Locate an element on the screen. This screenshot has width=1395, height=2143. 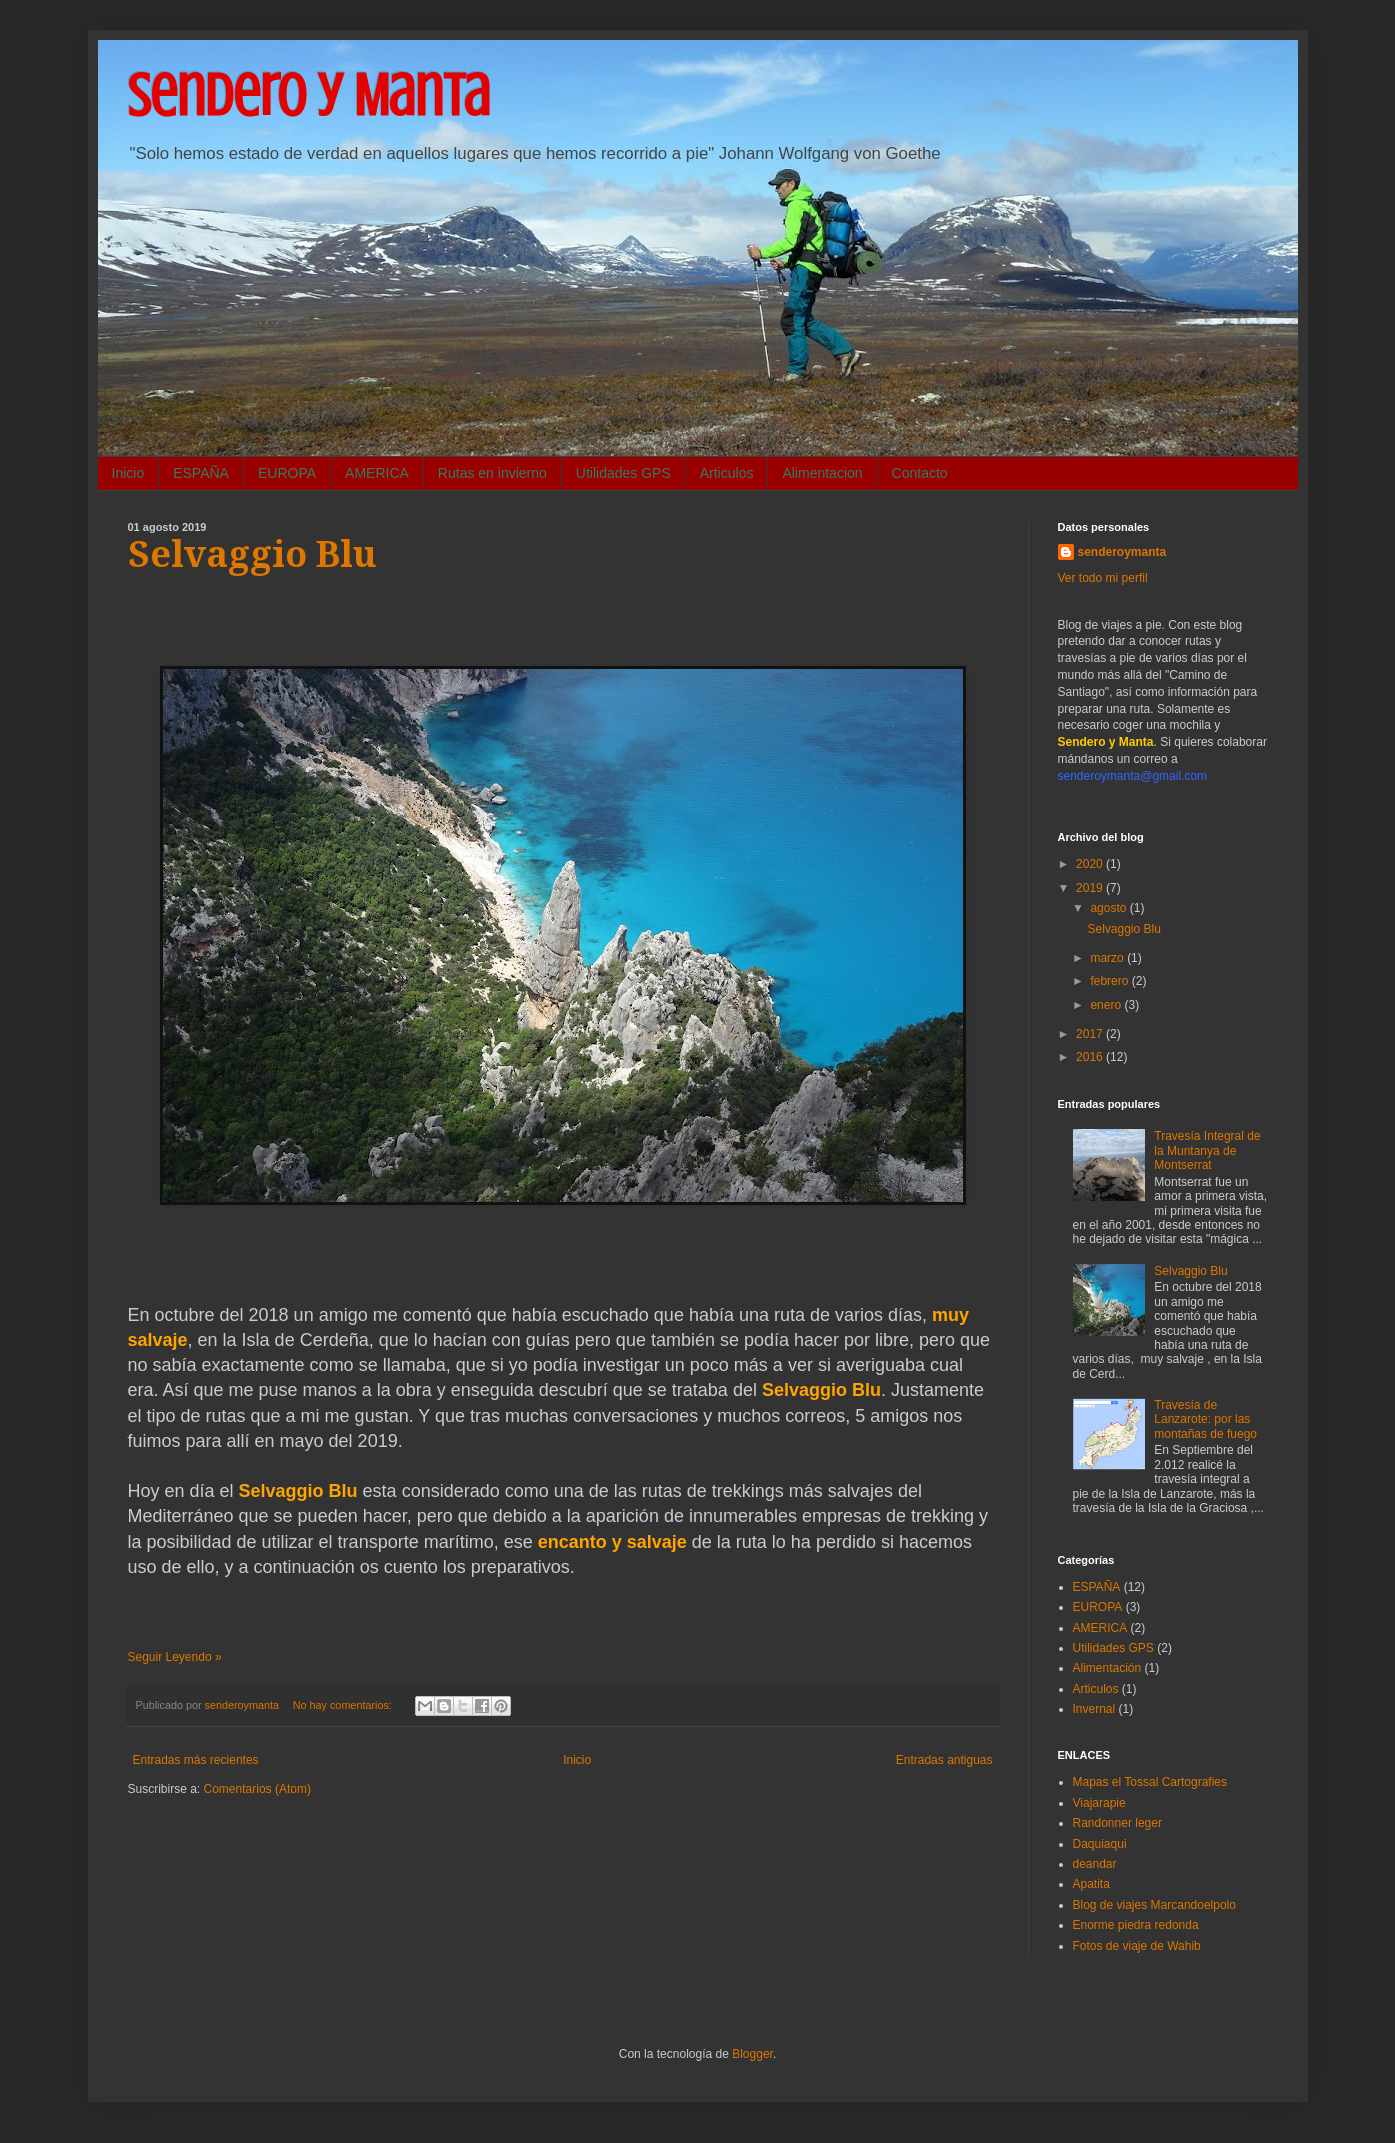
EUROPA is located at coordinates (287, 473).